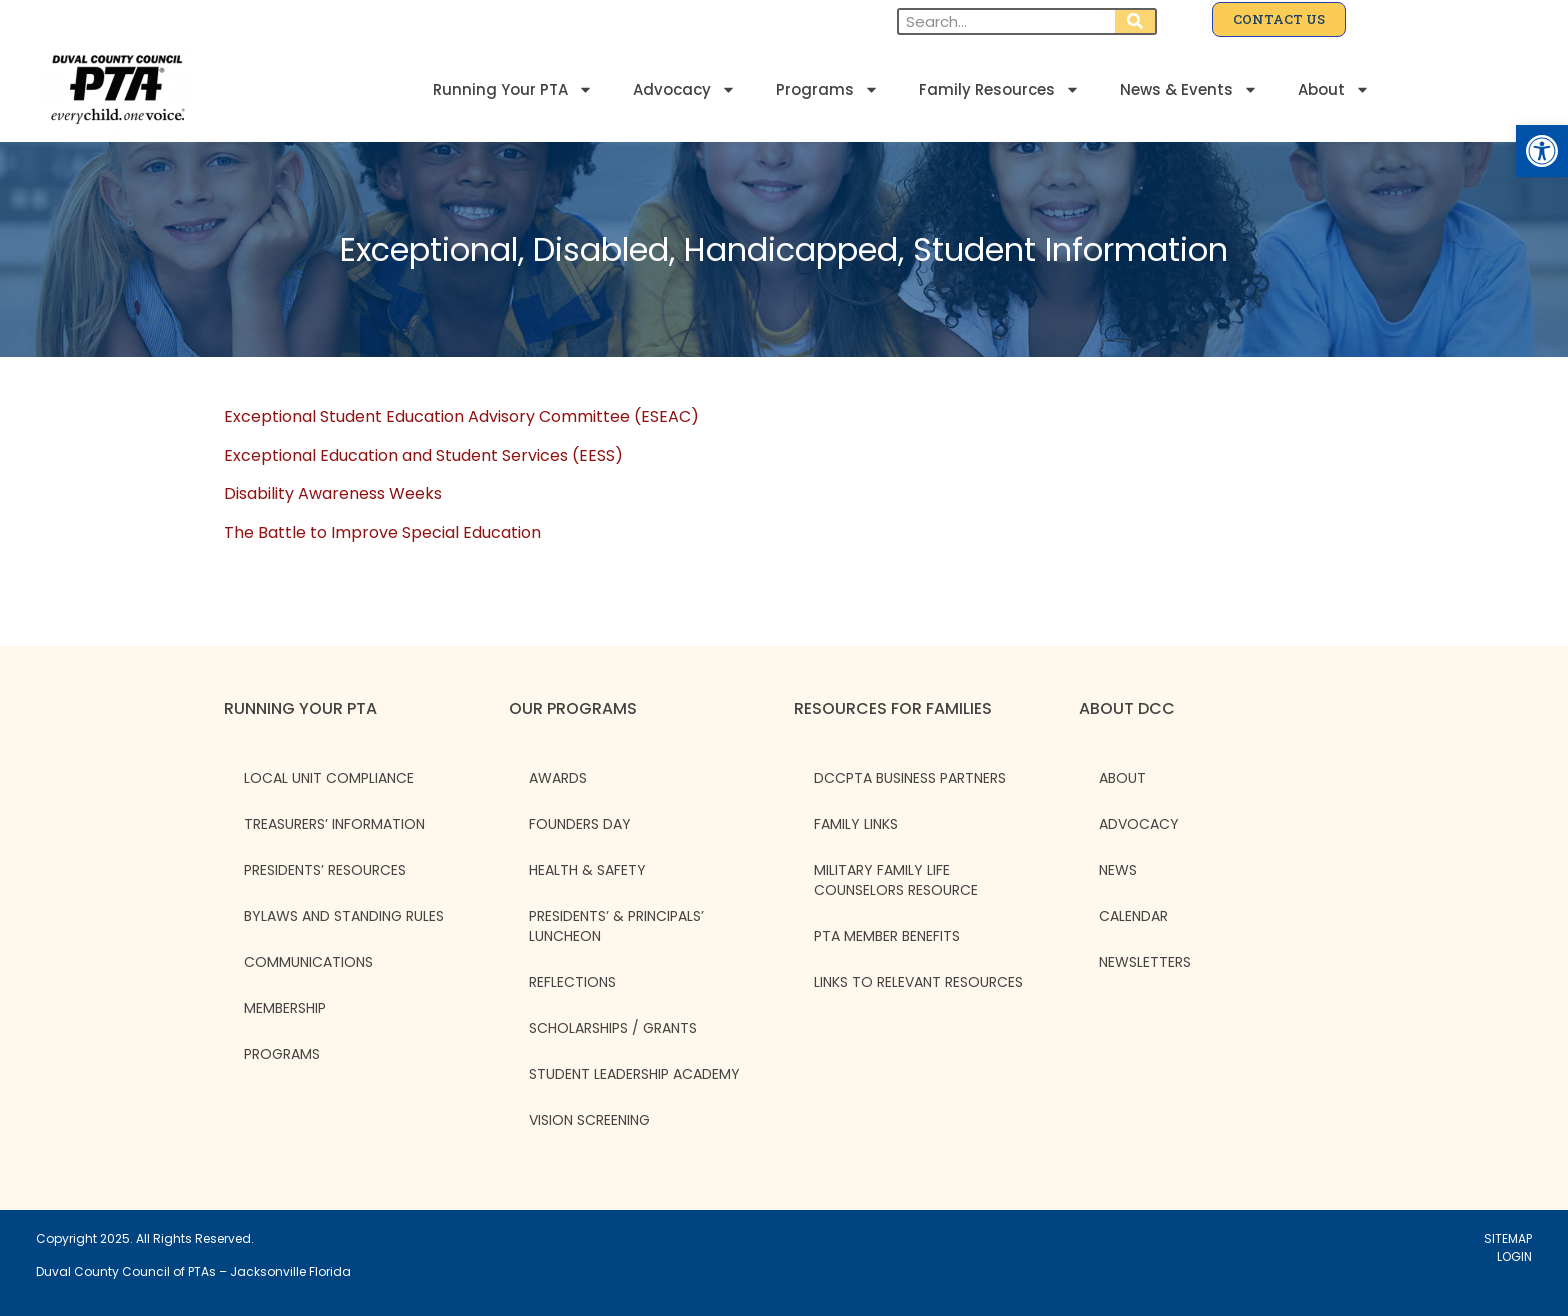 The image size is (1568, 1316). I want to click on About, so click(1334, 89).